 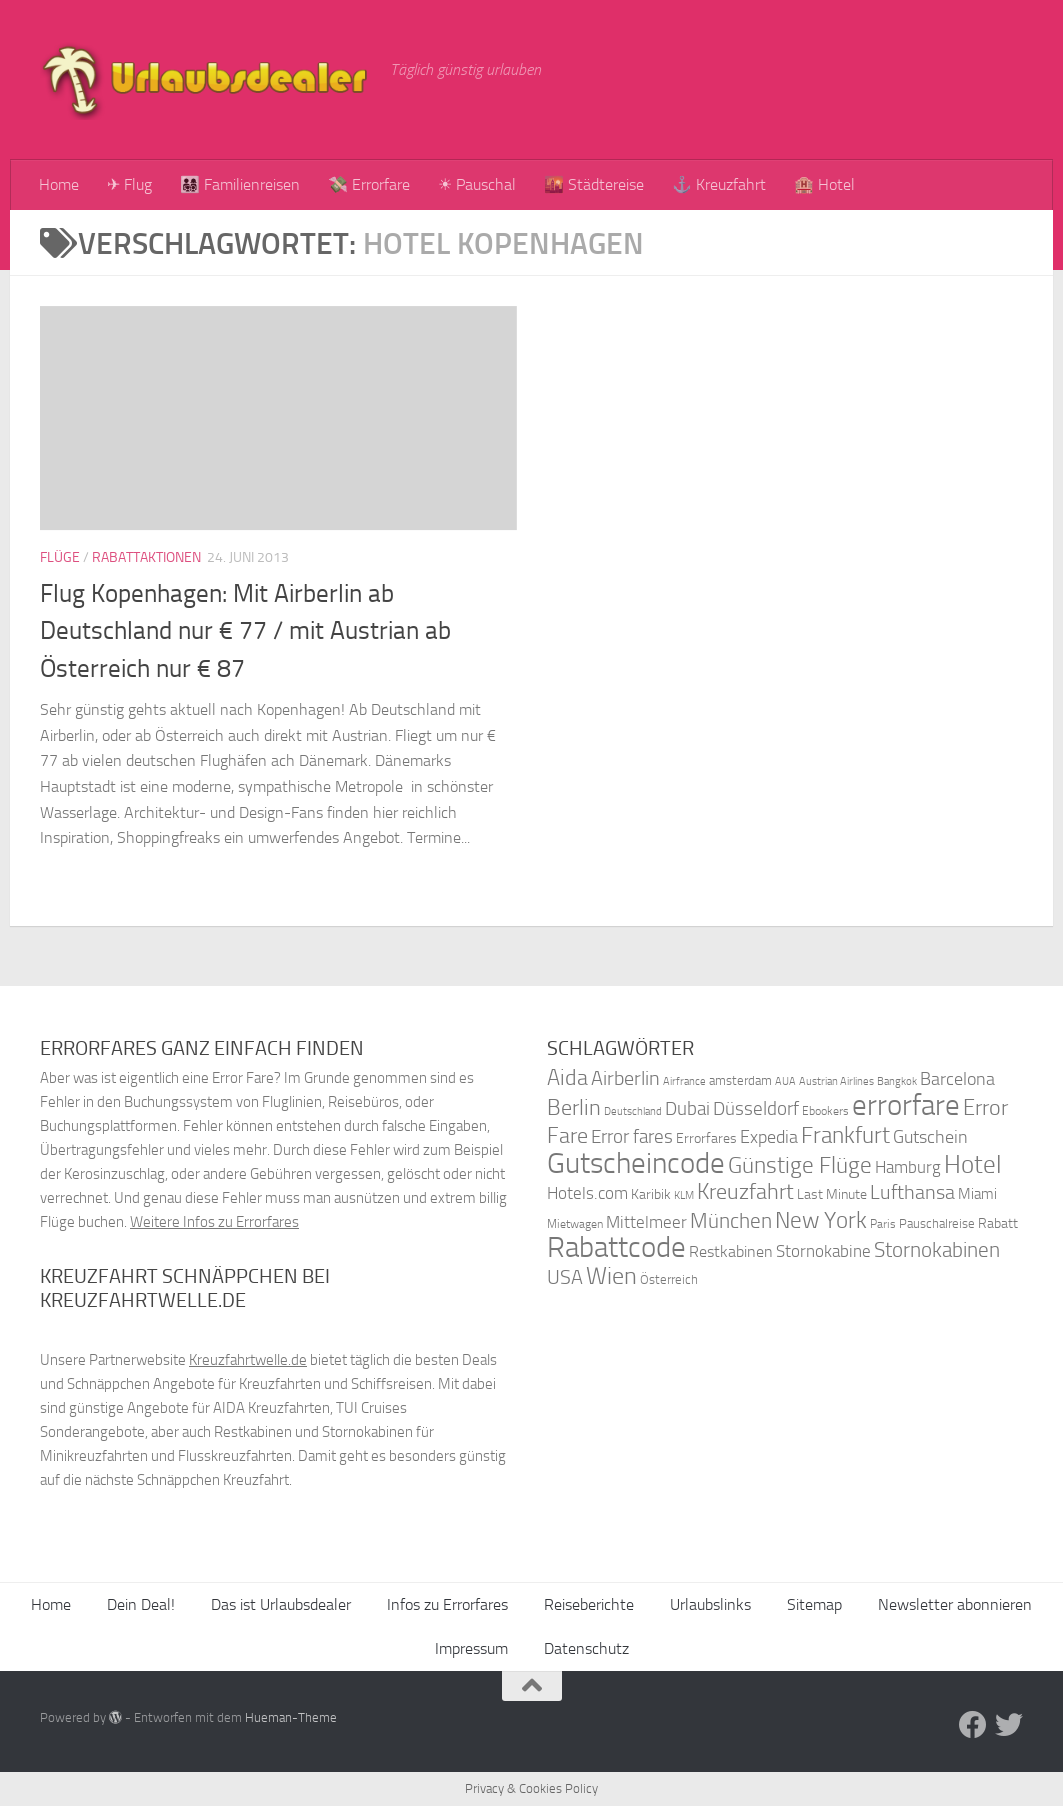 I want to click on Gutschein [Gutschein (53 Einträge)], so click(x=930, y=1137).